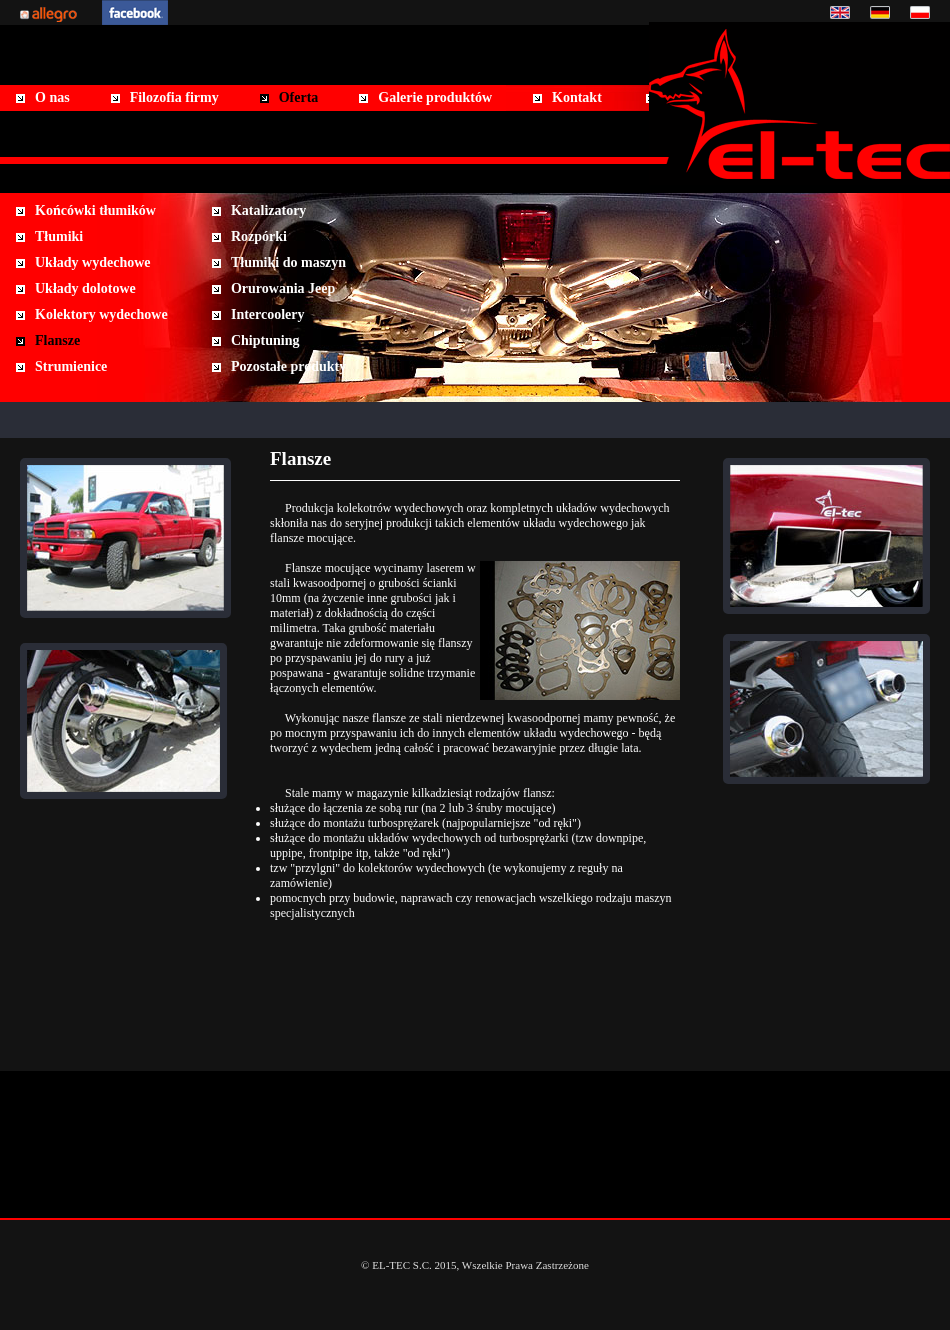 The image size is (950, 1330). What do you see at coordinates (288, 366) in the screenshot?
I see `Pozostałe produkty` at bounding box center [288, 366].